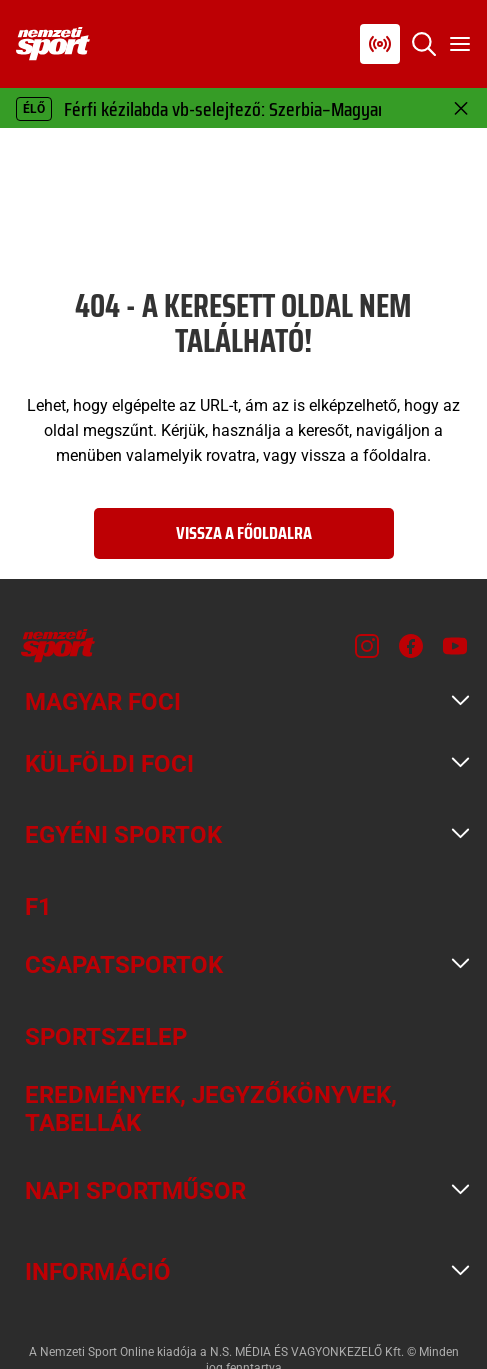 This screenshot has height=1369, width=487. I want to click on Magyar foci, so click(103, 702).